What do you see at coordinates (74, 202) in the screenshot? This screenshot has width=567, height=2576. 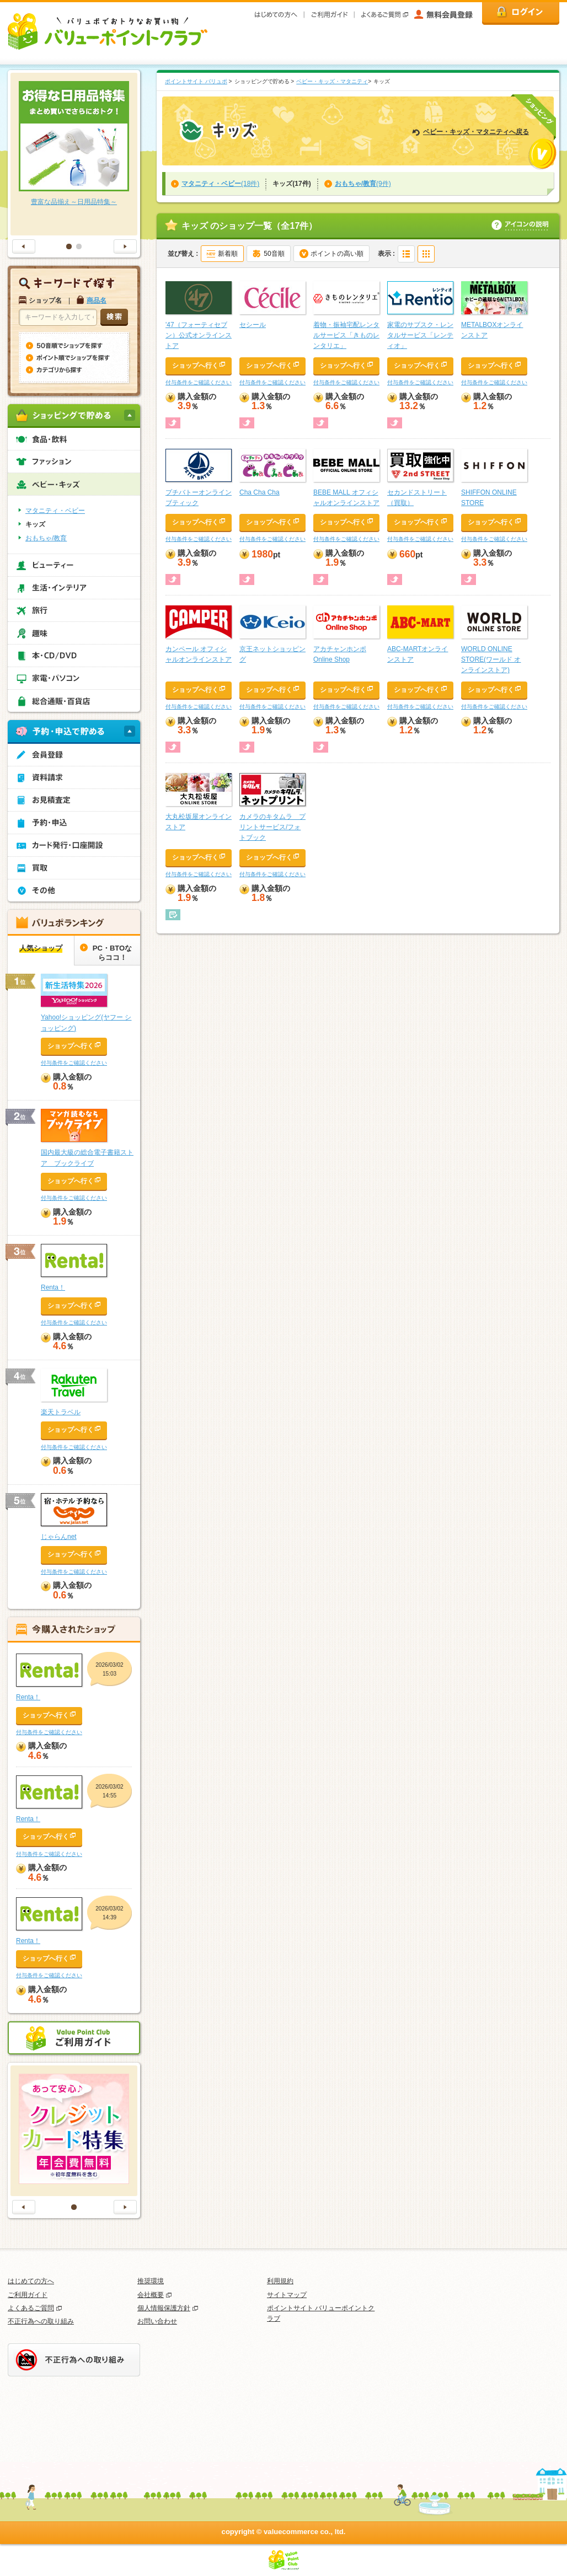 I see `豊富な品揃え～日用品特集～` at bounding box center [74, 202].